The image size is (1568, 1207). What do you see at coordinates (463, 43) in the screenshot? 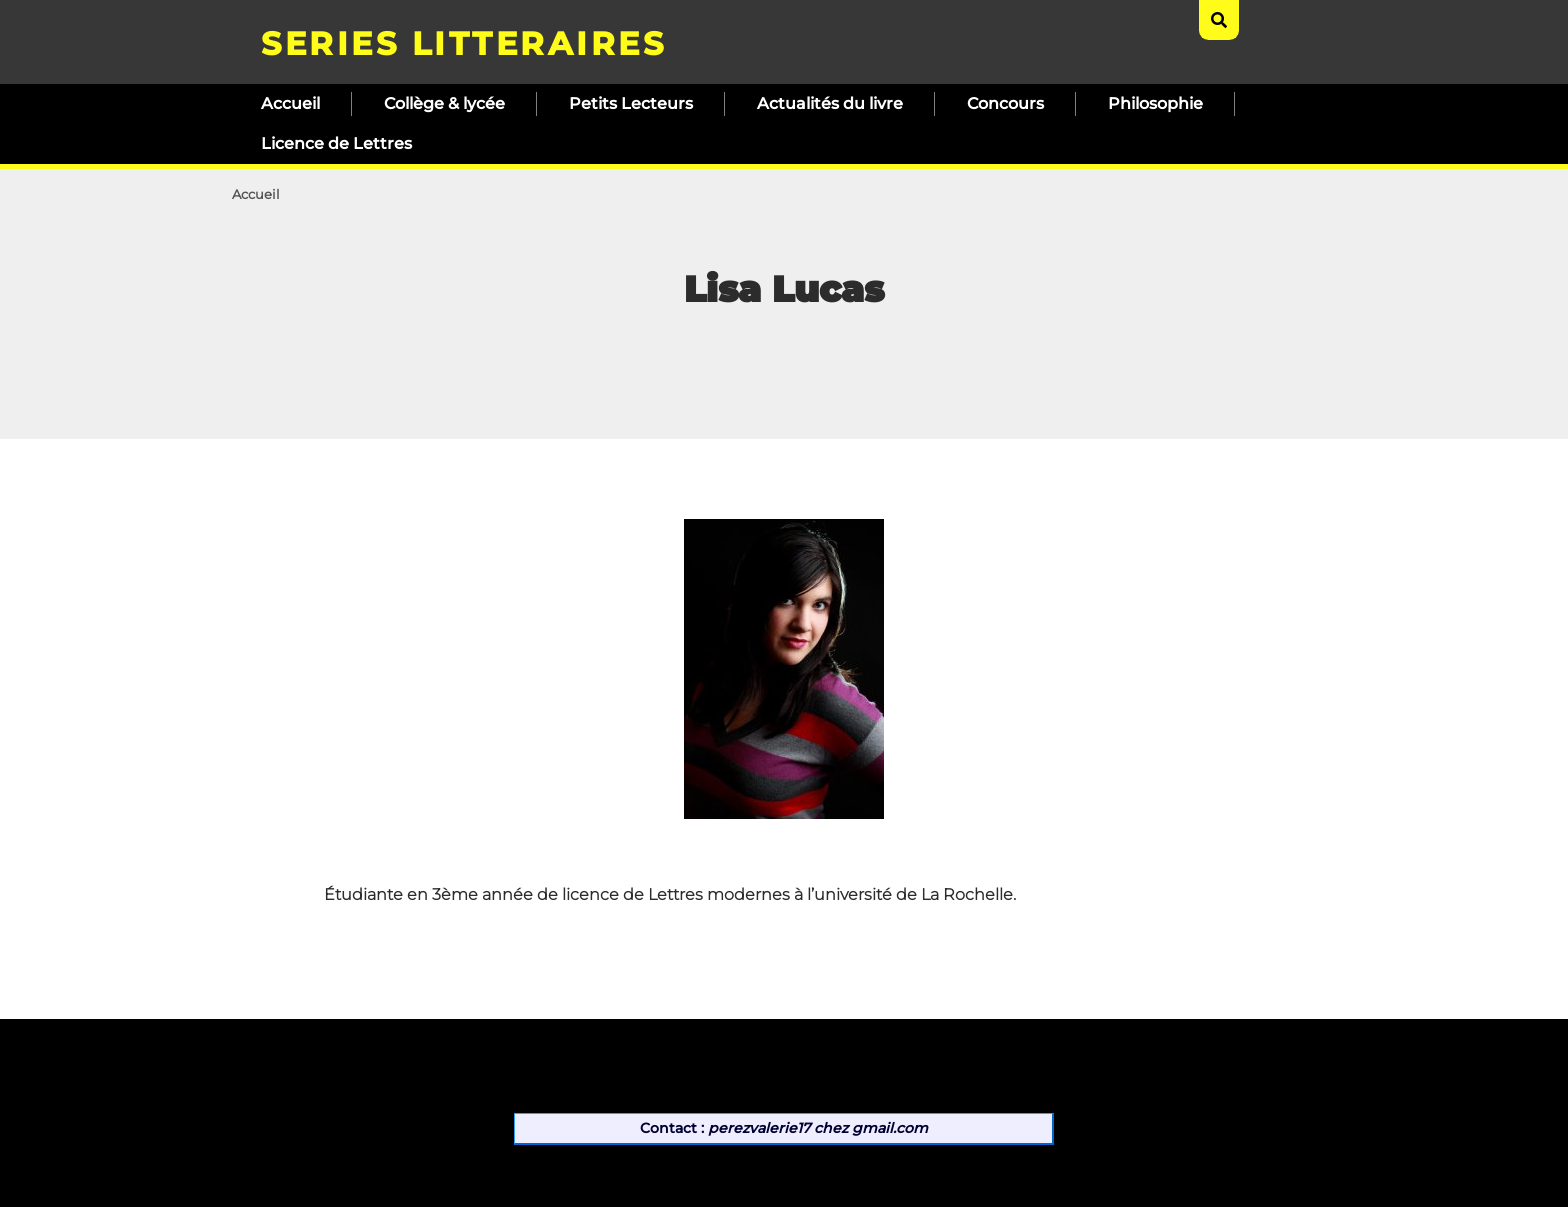
I see `SERIES LITTERAIRES` at bounding box center [463, 43].